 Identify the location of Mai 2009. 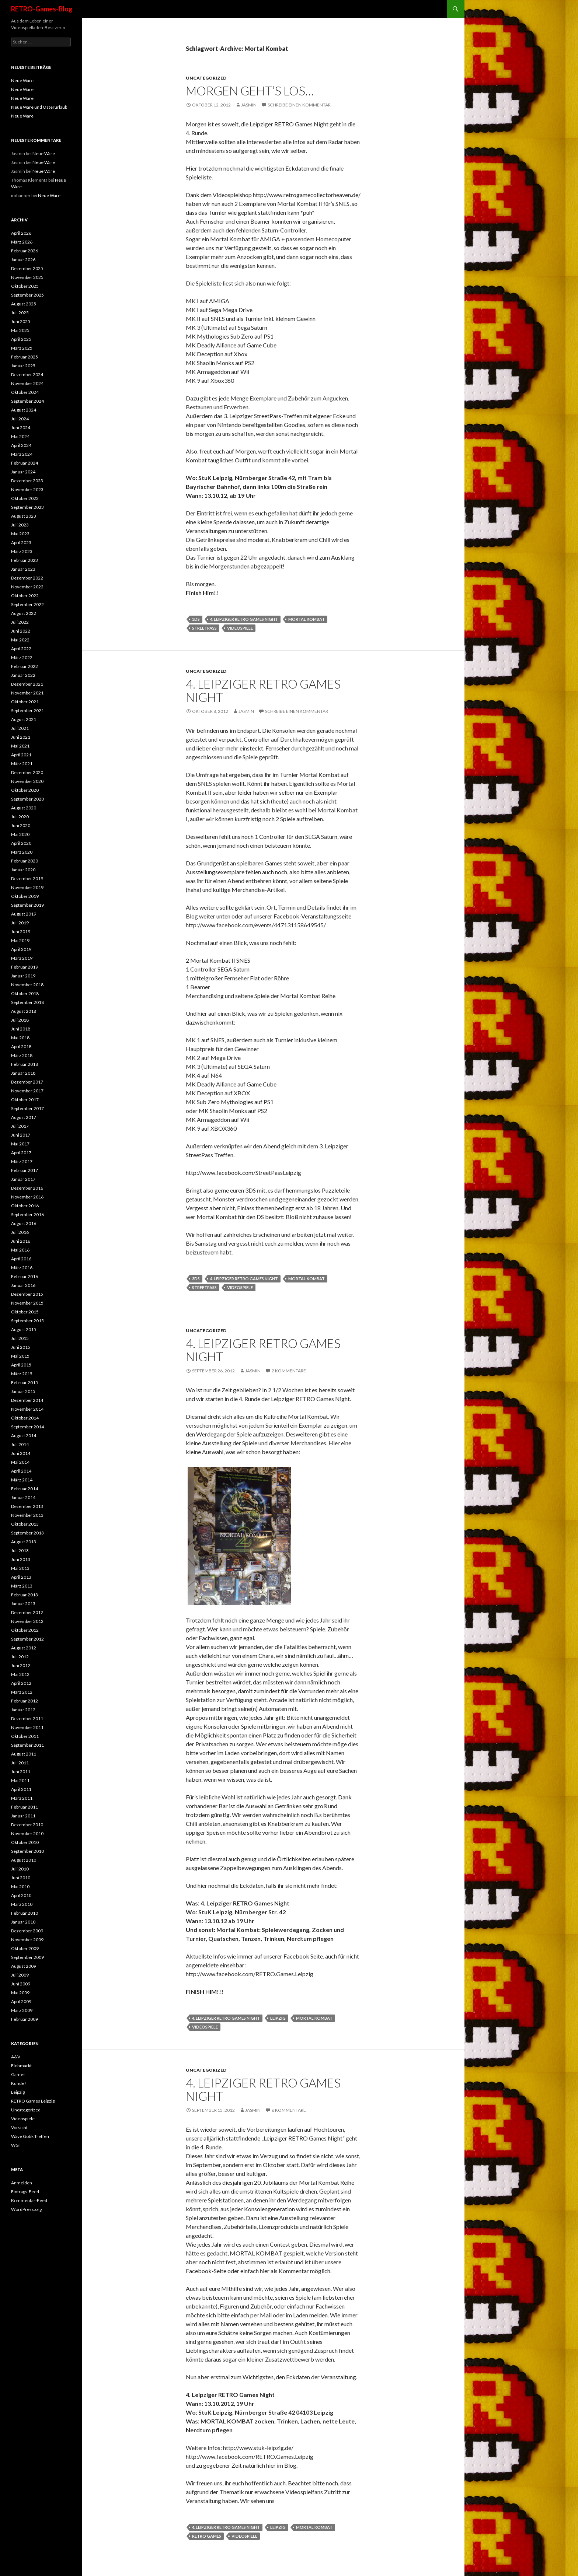
(20, 1992).